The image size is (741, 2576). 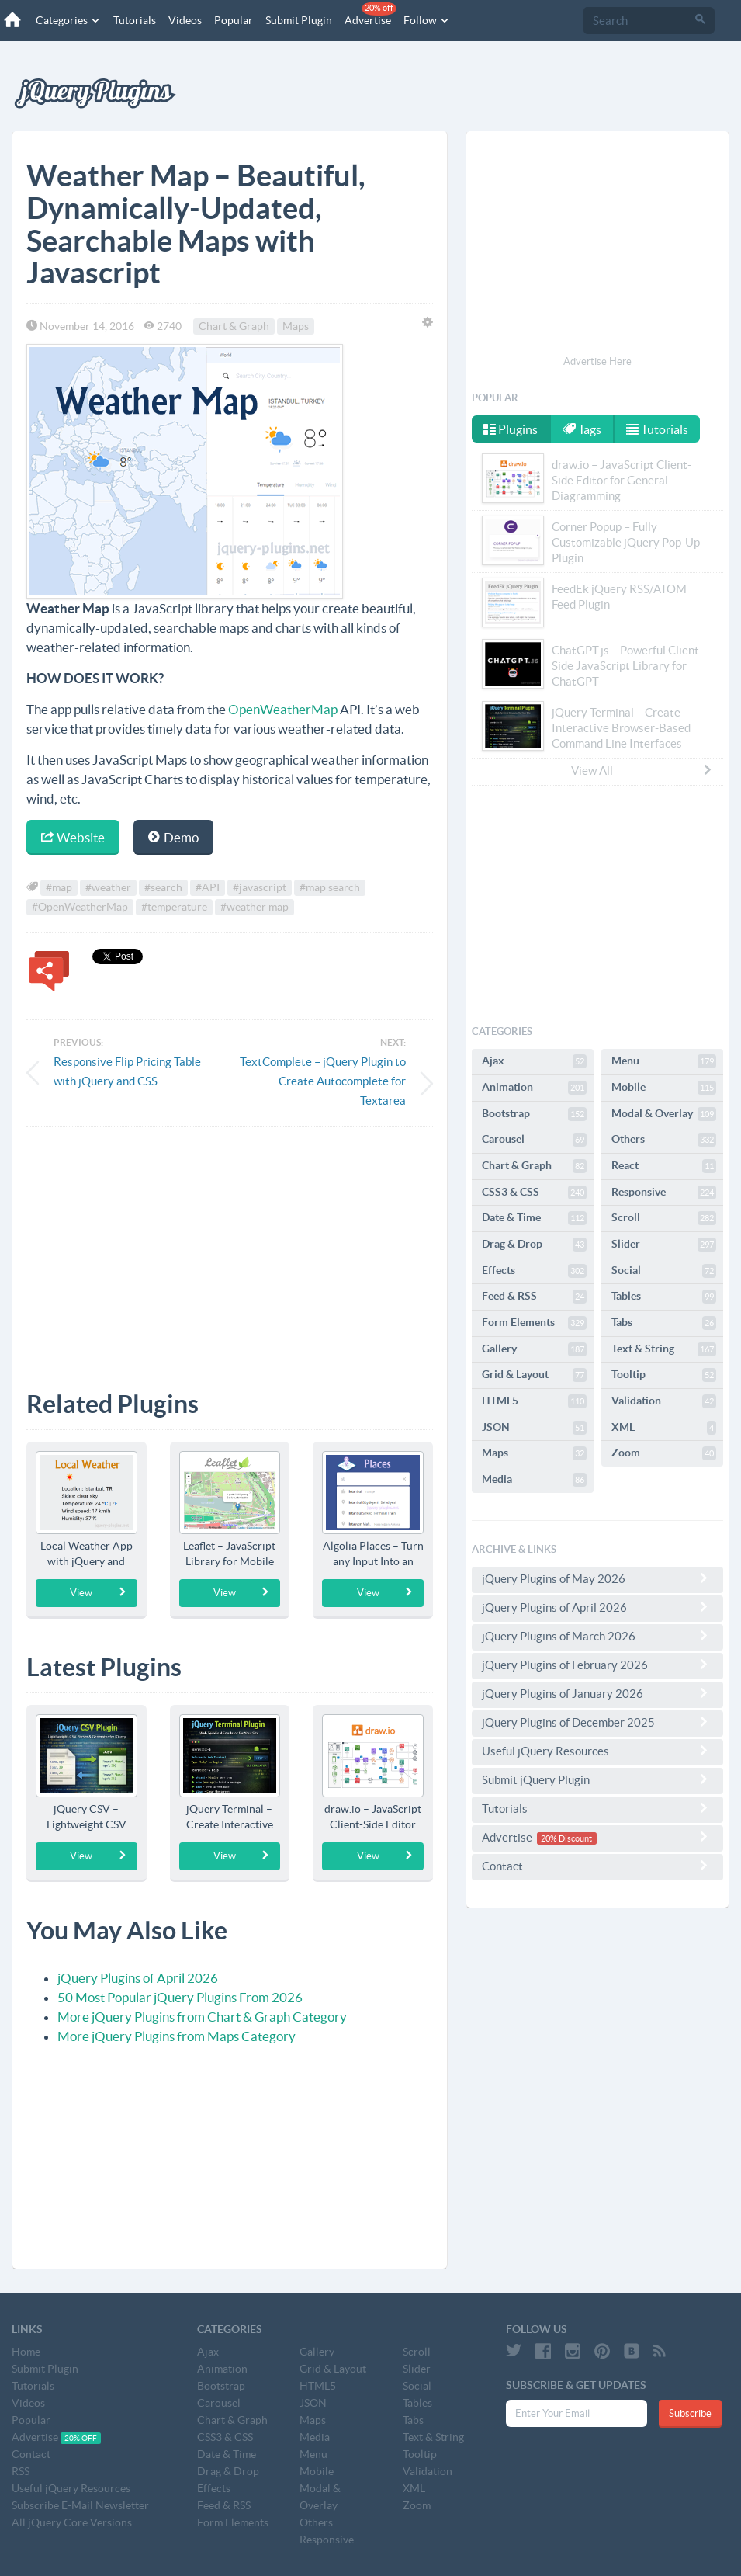 What do you see at coordinates (534, 1088) in the screenshot?
I see `Animation` at bounding box center [534, 1088].